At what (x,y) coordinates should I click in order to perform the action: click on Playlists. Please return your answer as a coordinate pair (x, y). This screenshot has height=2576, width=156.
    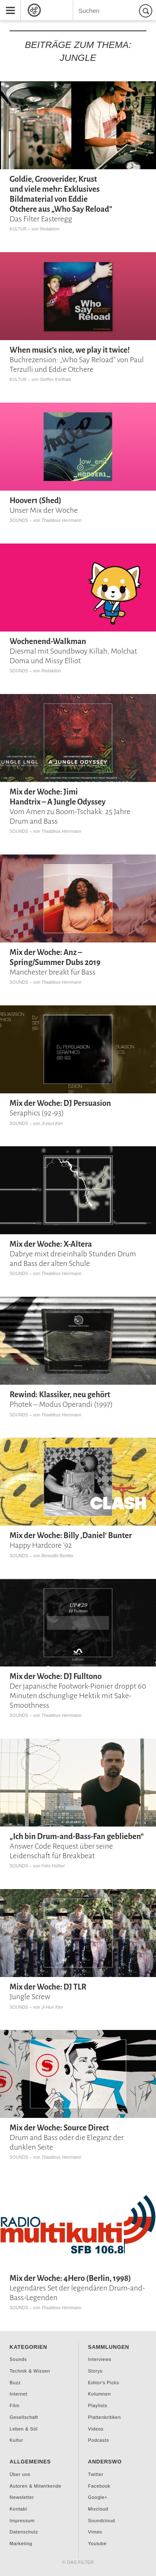
    Looking at the image, I should click on (97, 2405).